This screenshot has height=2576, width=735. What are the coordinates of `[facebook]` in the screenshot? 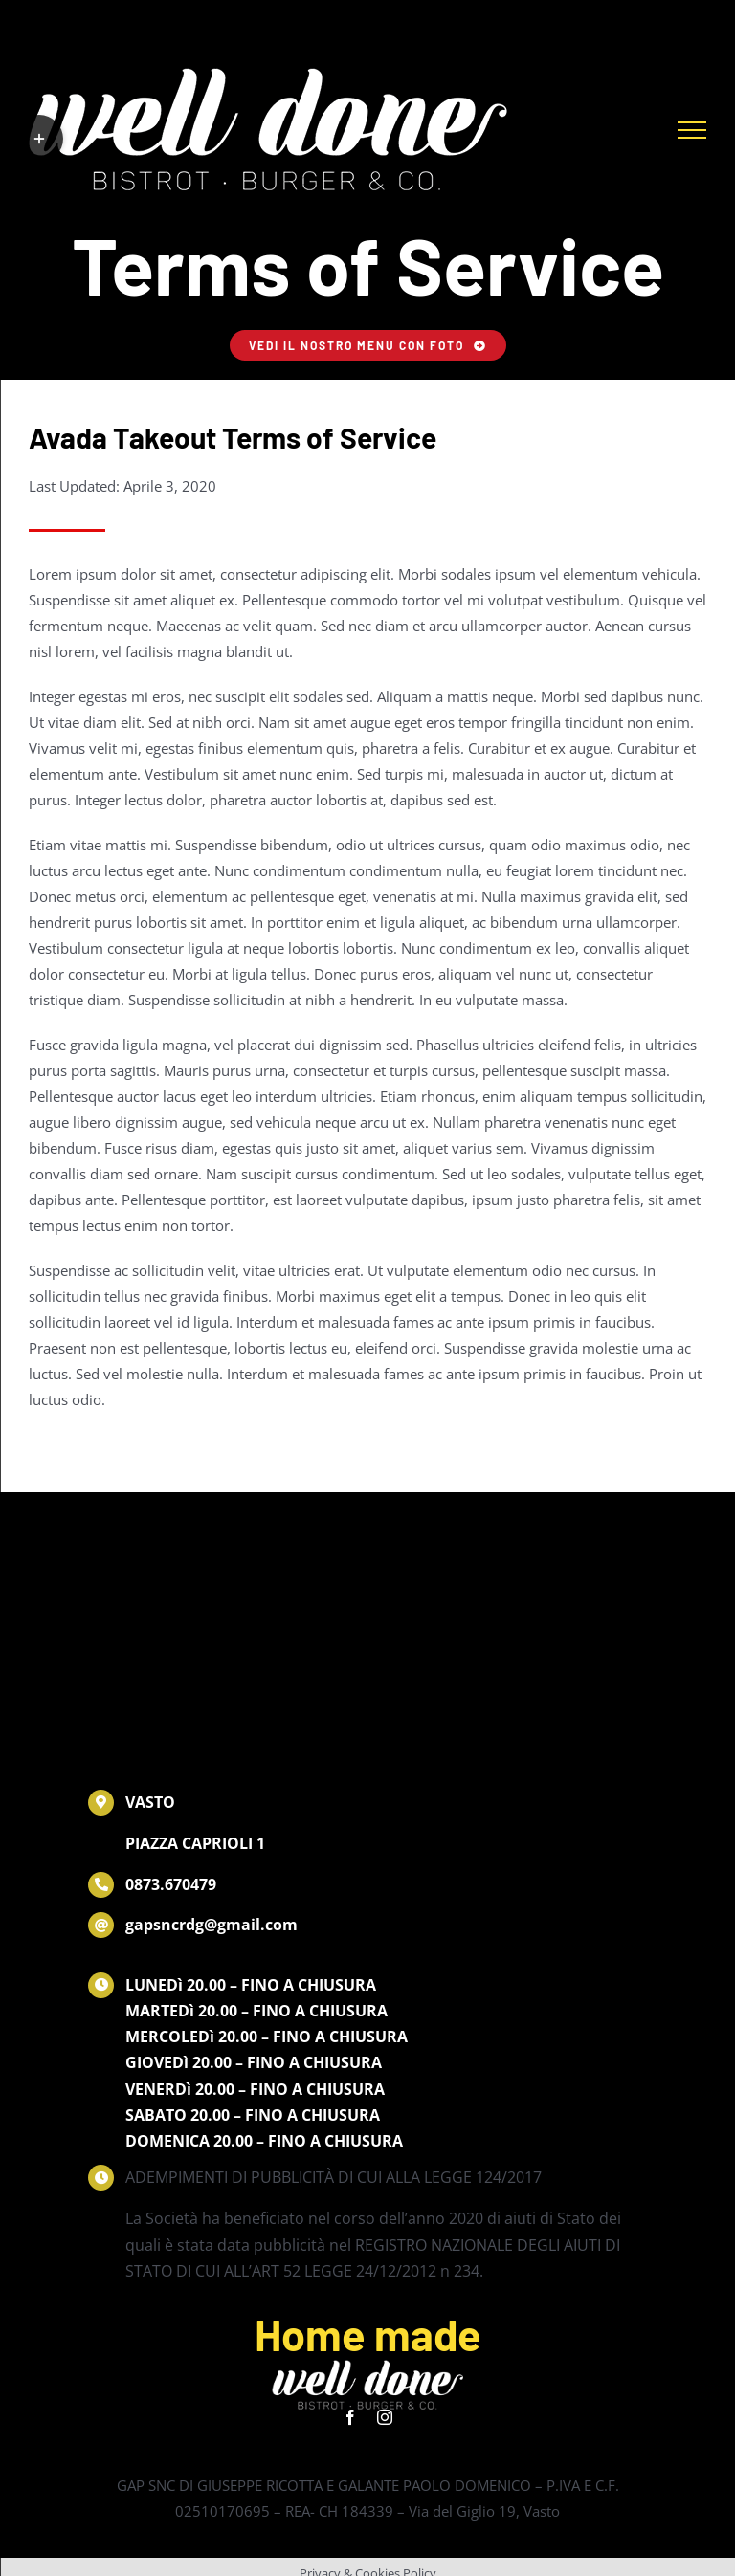 It's located at (350, 2417).